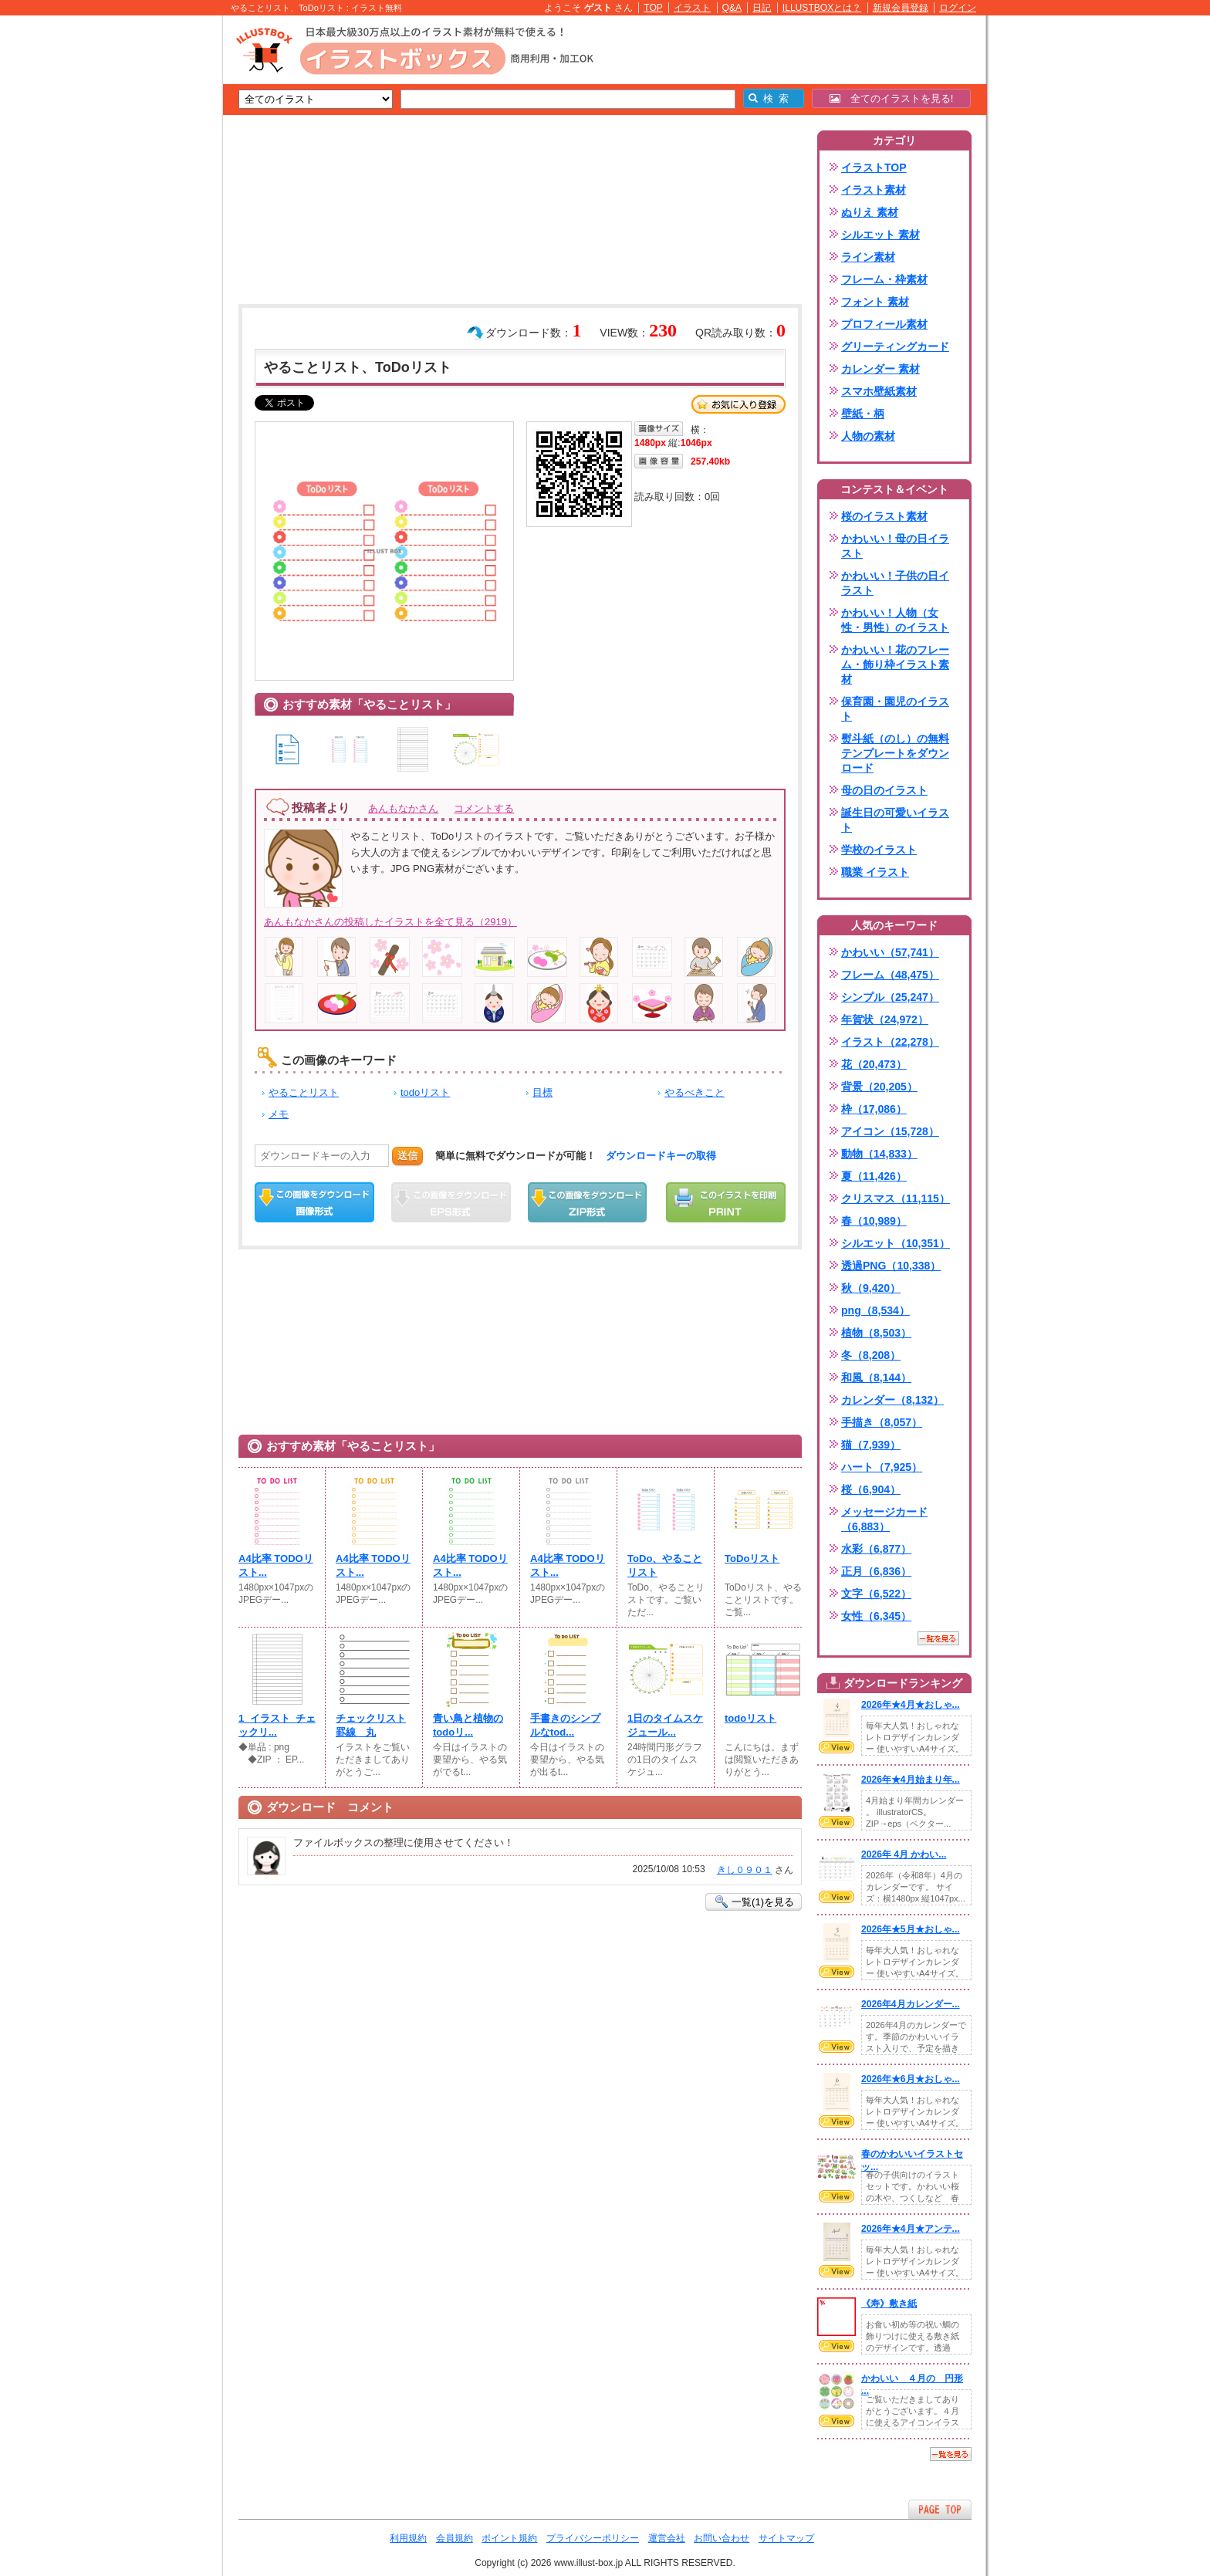 The image size is (1210, 2576). I want to click on ZIPダウンロード, so click(587, 1202).